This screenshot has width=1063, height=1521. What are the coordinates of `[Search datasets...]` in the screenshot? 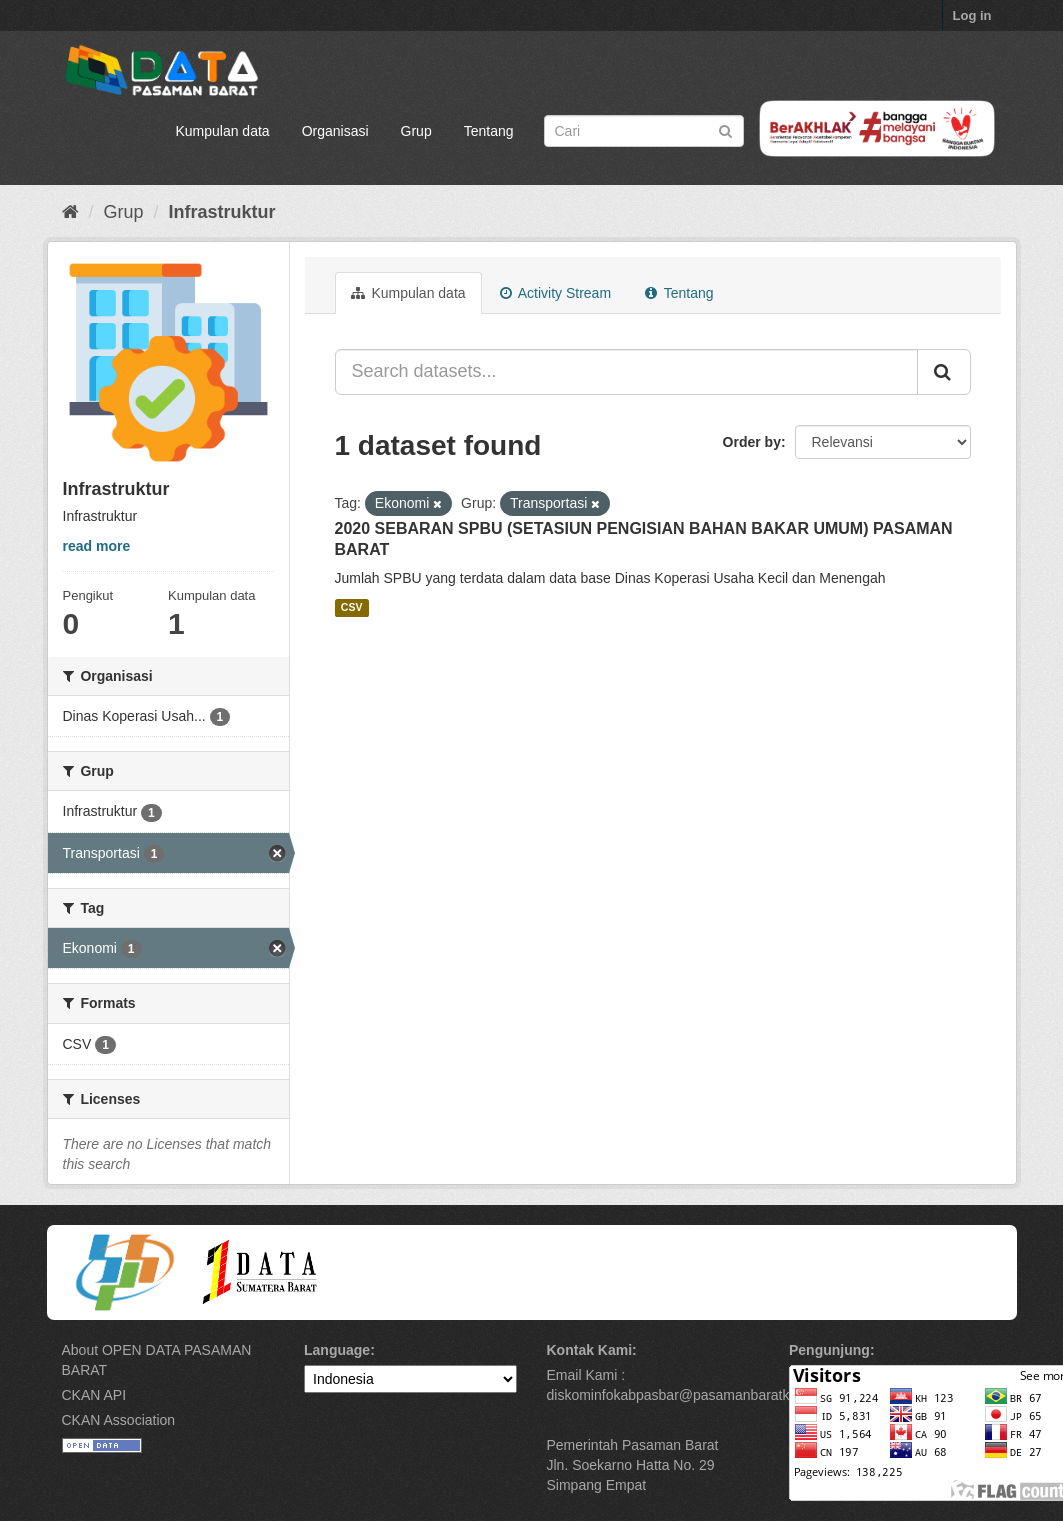 It's located at (626, 372).